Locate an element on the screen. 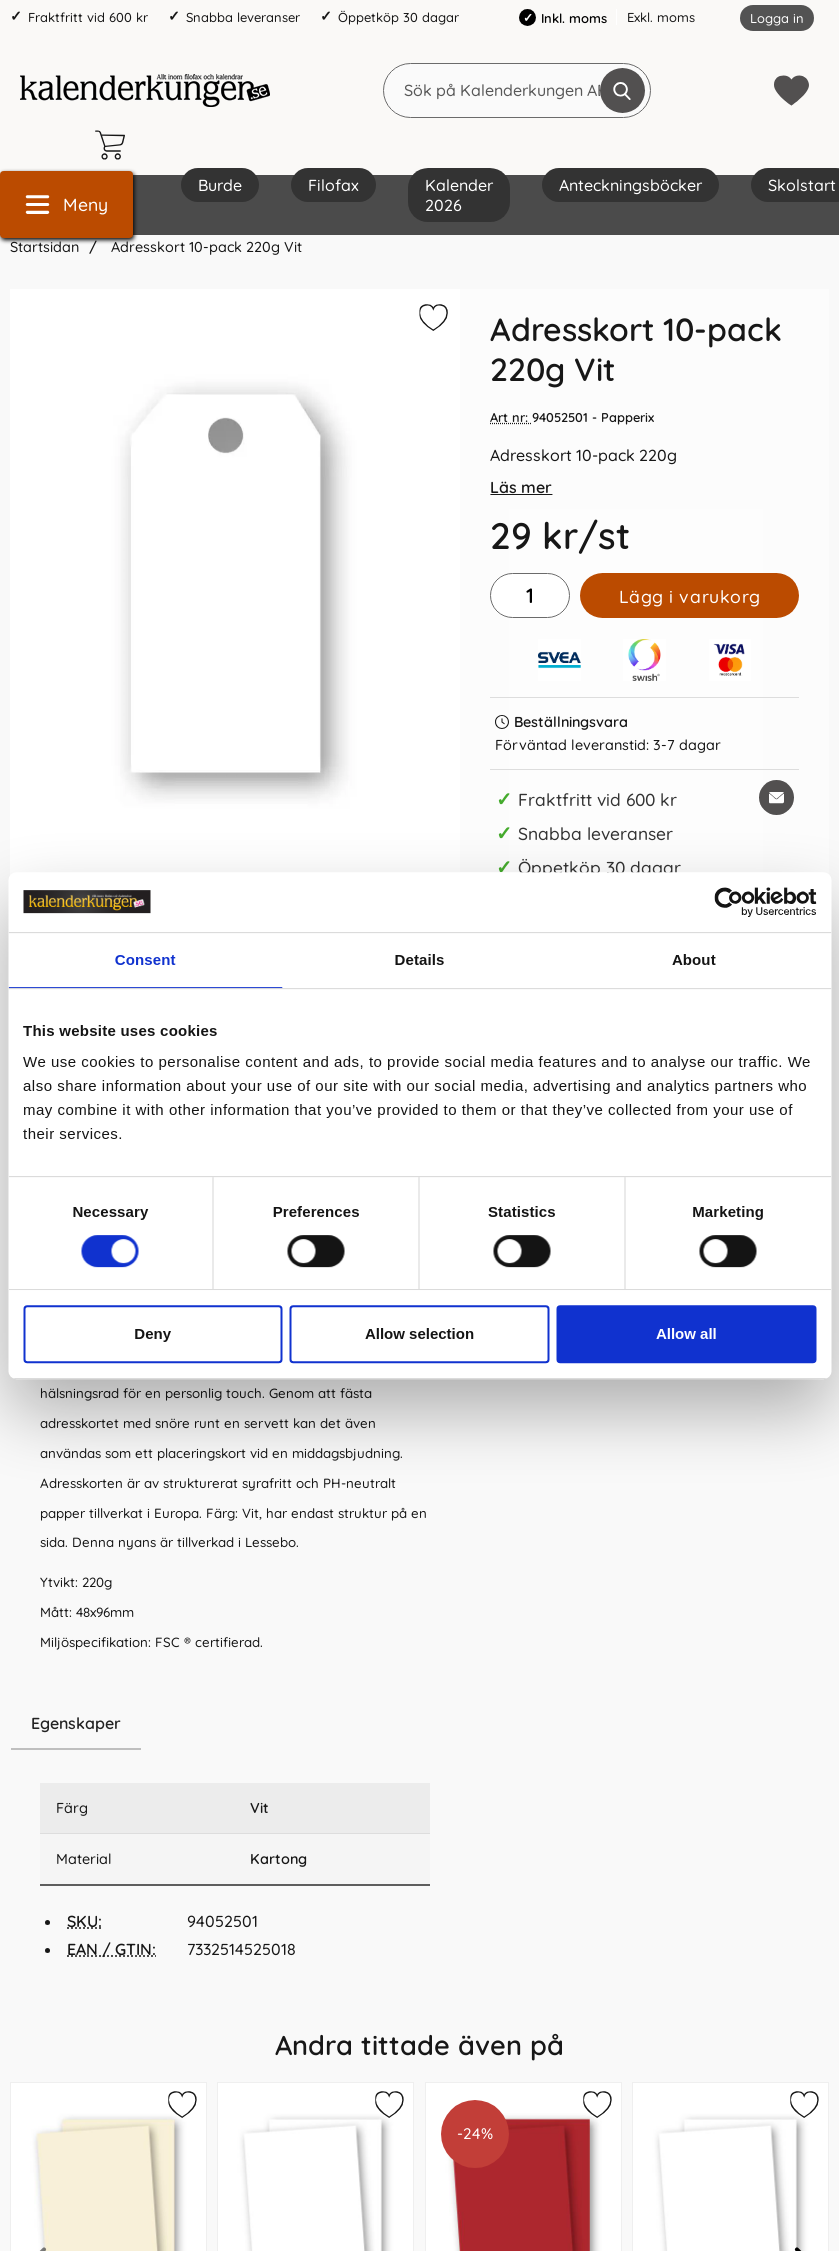 Image resolution: width=839 pixels, height=2251 pixels. About [tab] is located at coordinates (694, 959).